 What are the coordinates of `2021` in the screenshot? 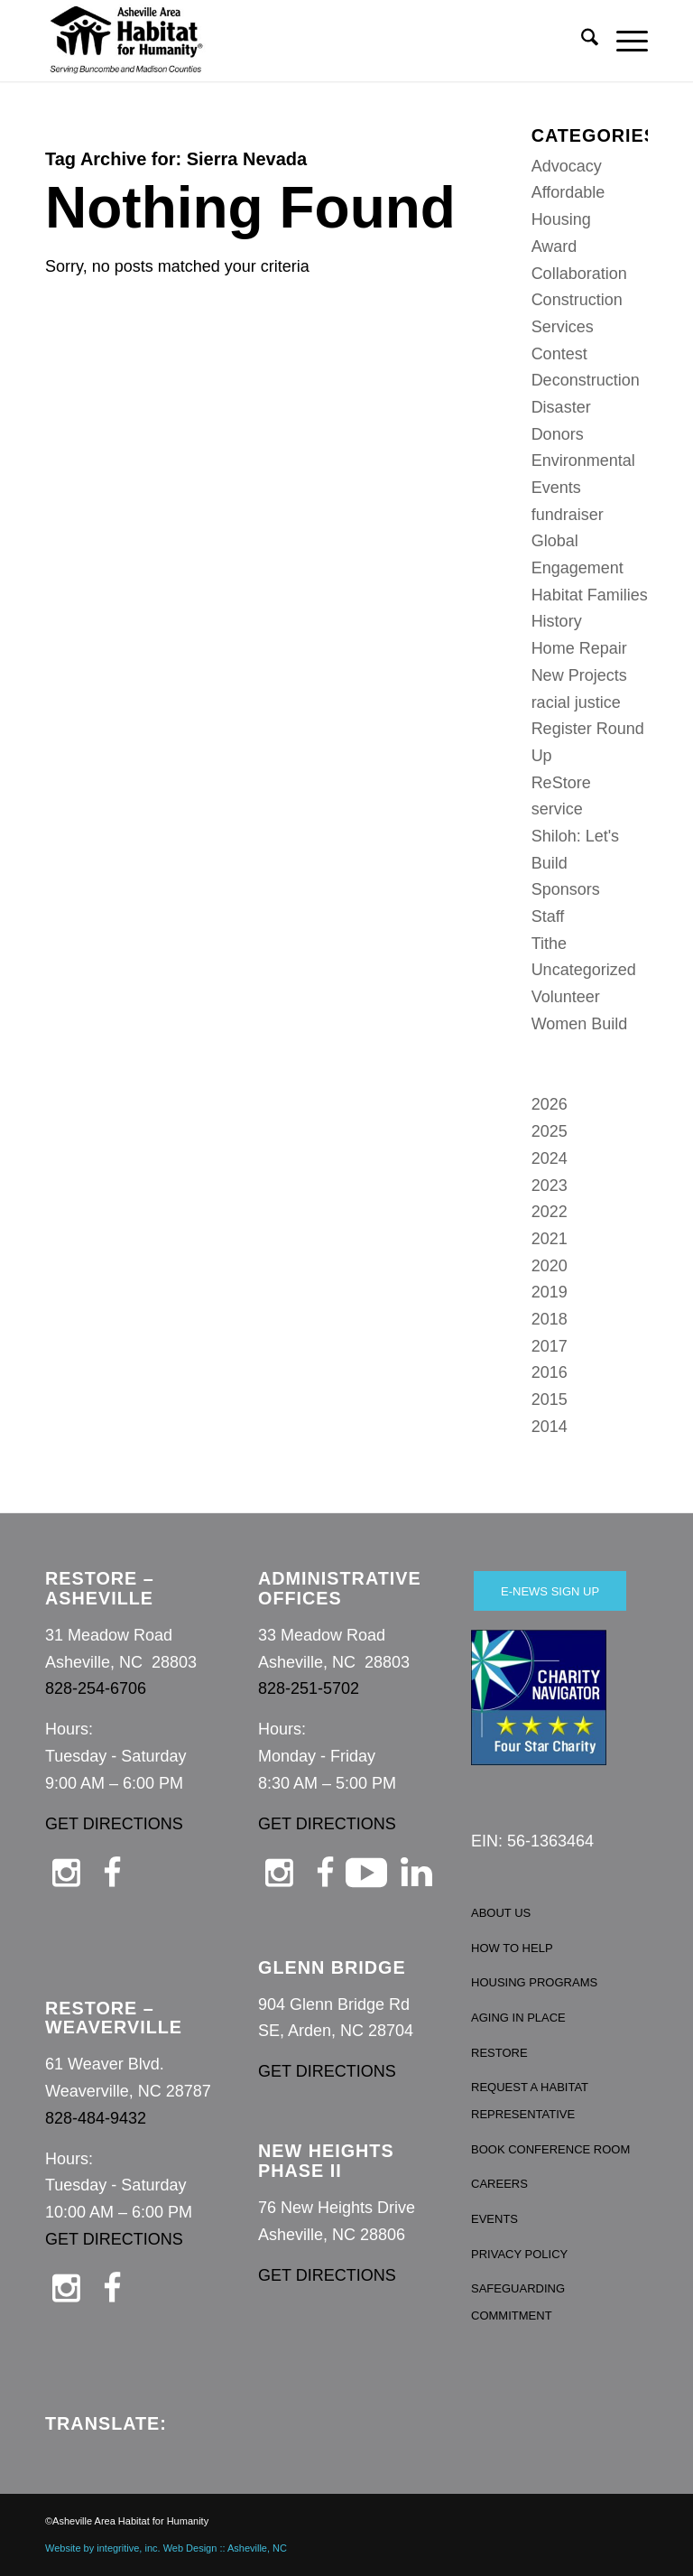 It's located at (549, 1239).